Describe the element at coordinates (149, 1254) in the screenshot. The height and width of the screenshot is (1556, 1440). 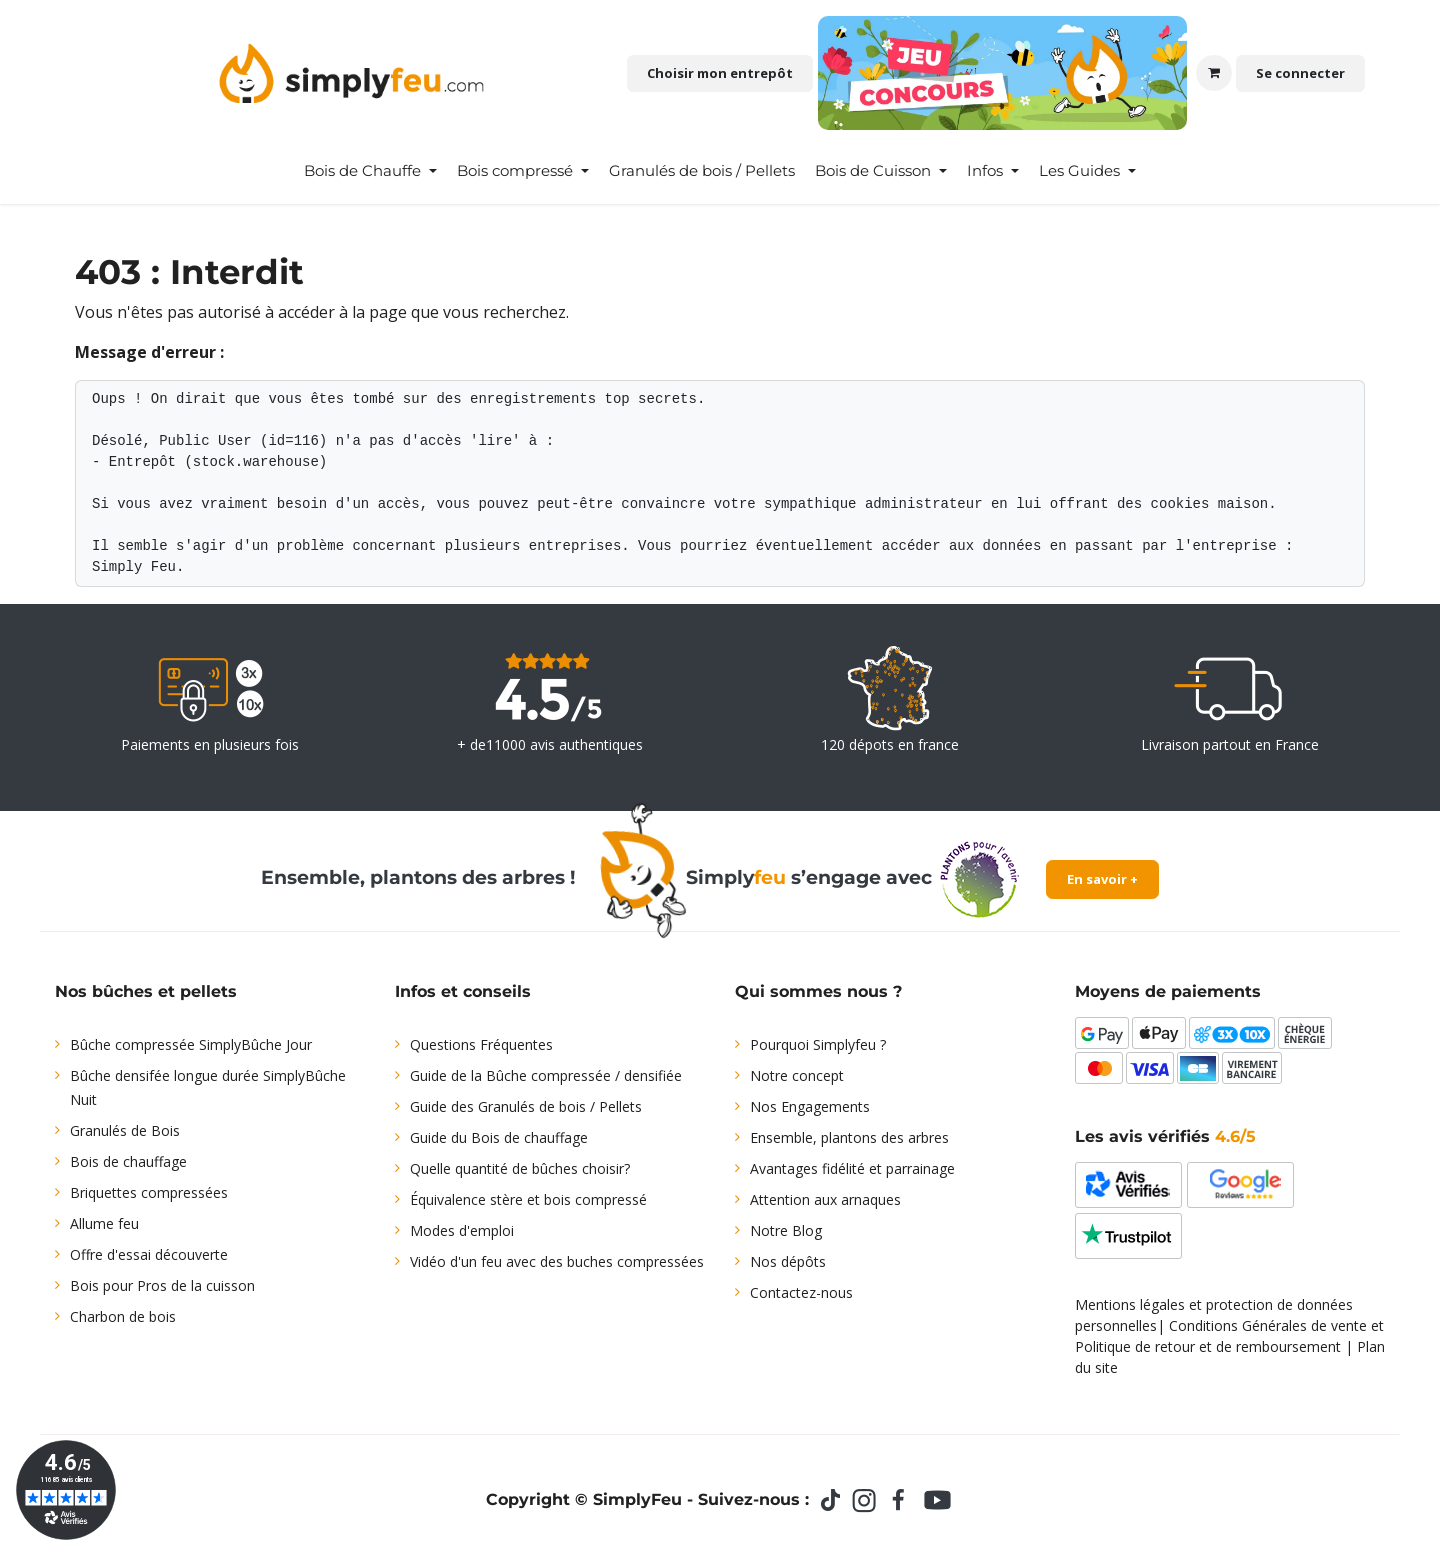
I see `Offre d'essai découverte` at that location.